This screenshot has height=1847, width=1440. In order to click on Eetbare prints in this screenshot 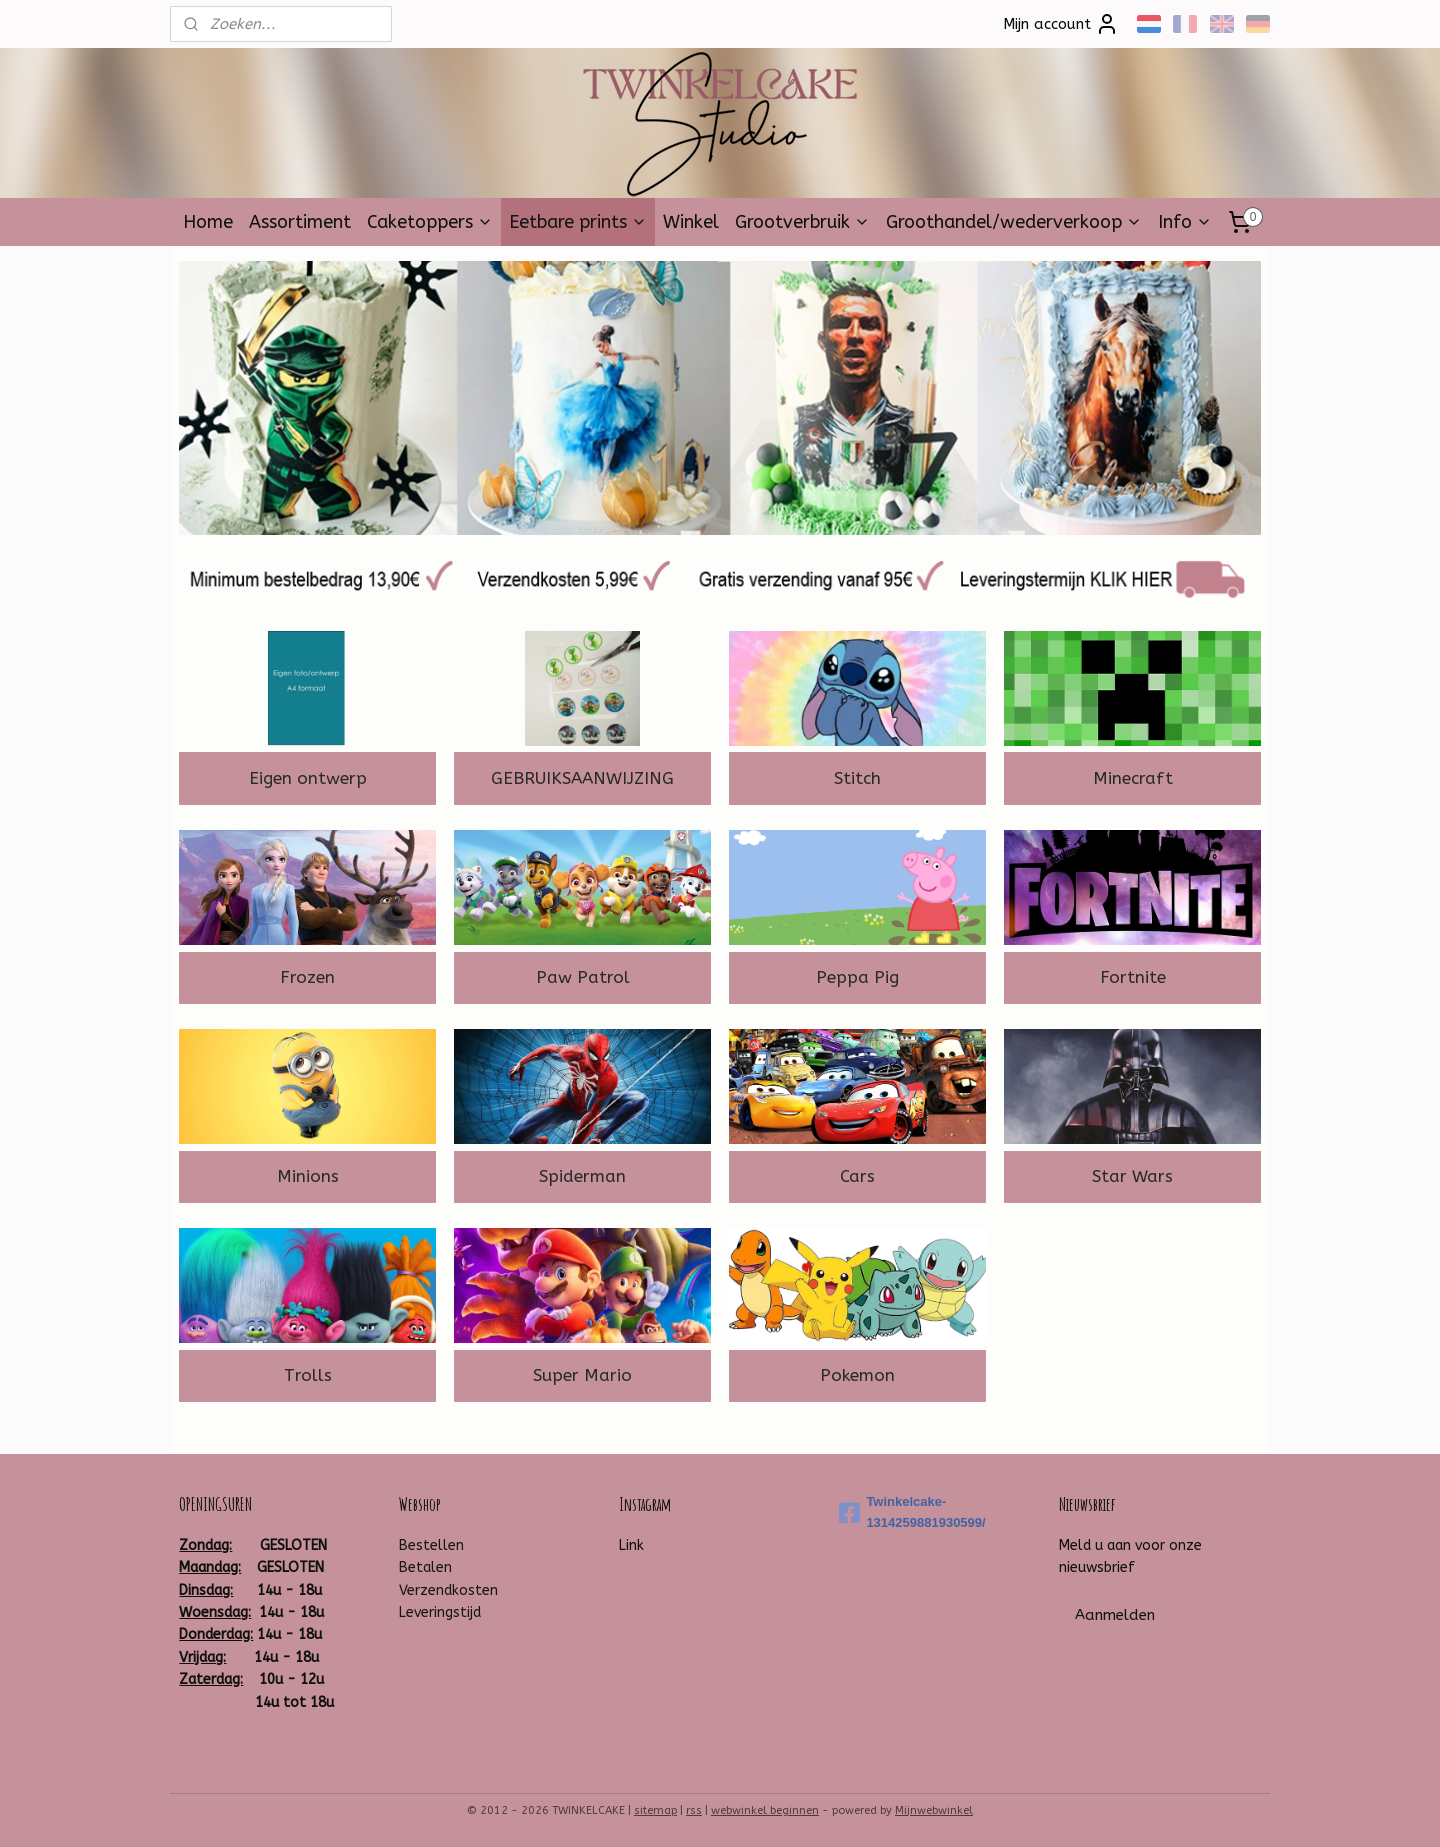, I will do `click(578, 222)`.